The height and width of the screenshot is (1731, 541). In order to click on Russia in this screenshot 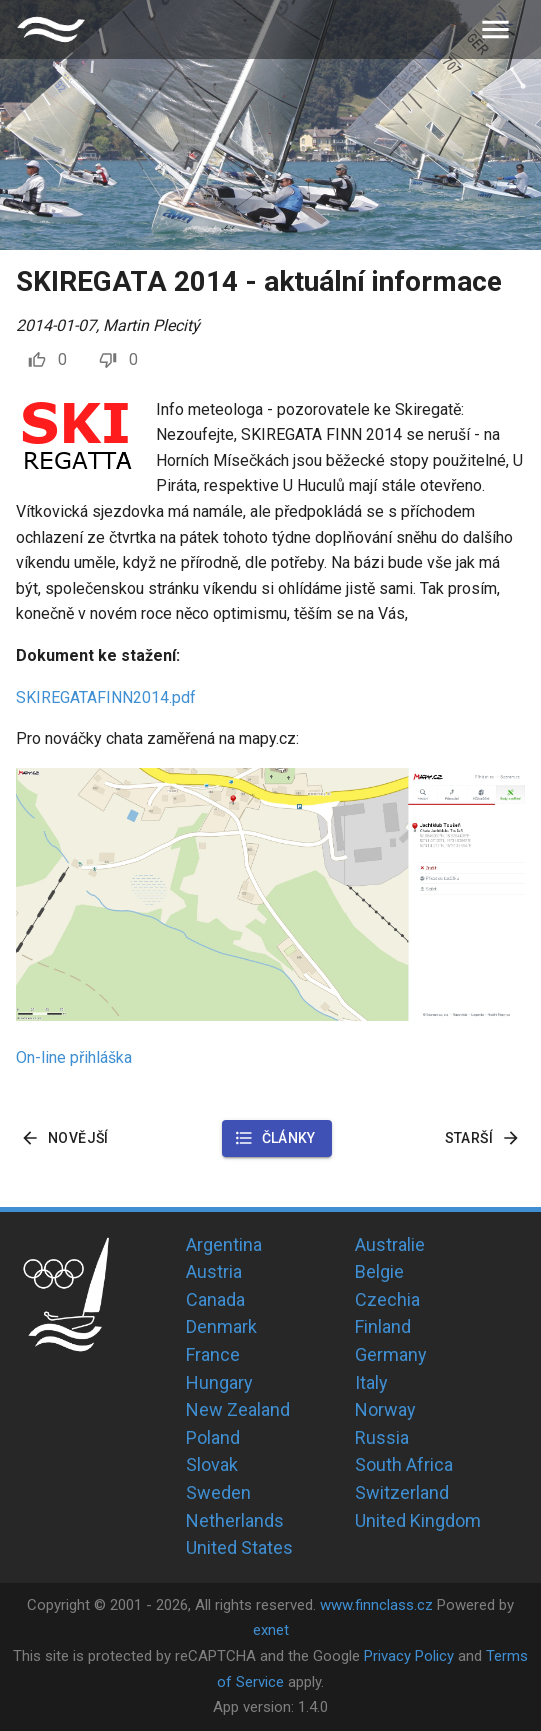, I will do `click(382, 1437)`.